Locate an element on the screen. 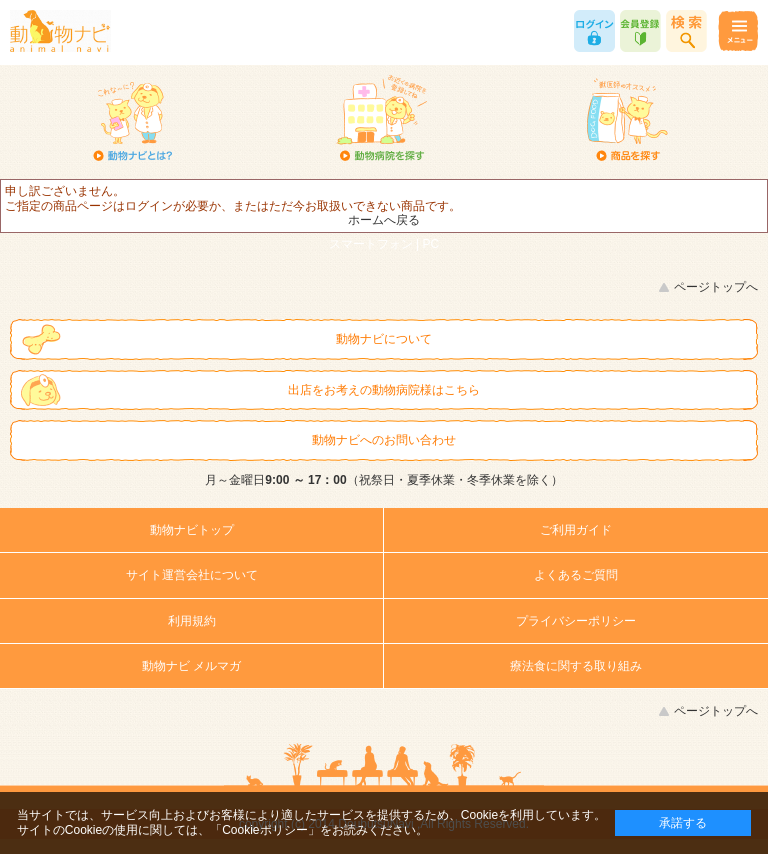 This screenshot has width=768, height=854. 商品を探す is located at coordinates (627, 120).